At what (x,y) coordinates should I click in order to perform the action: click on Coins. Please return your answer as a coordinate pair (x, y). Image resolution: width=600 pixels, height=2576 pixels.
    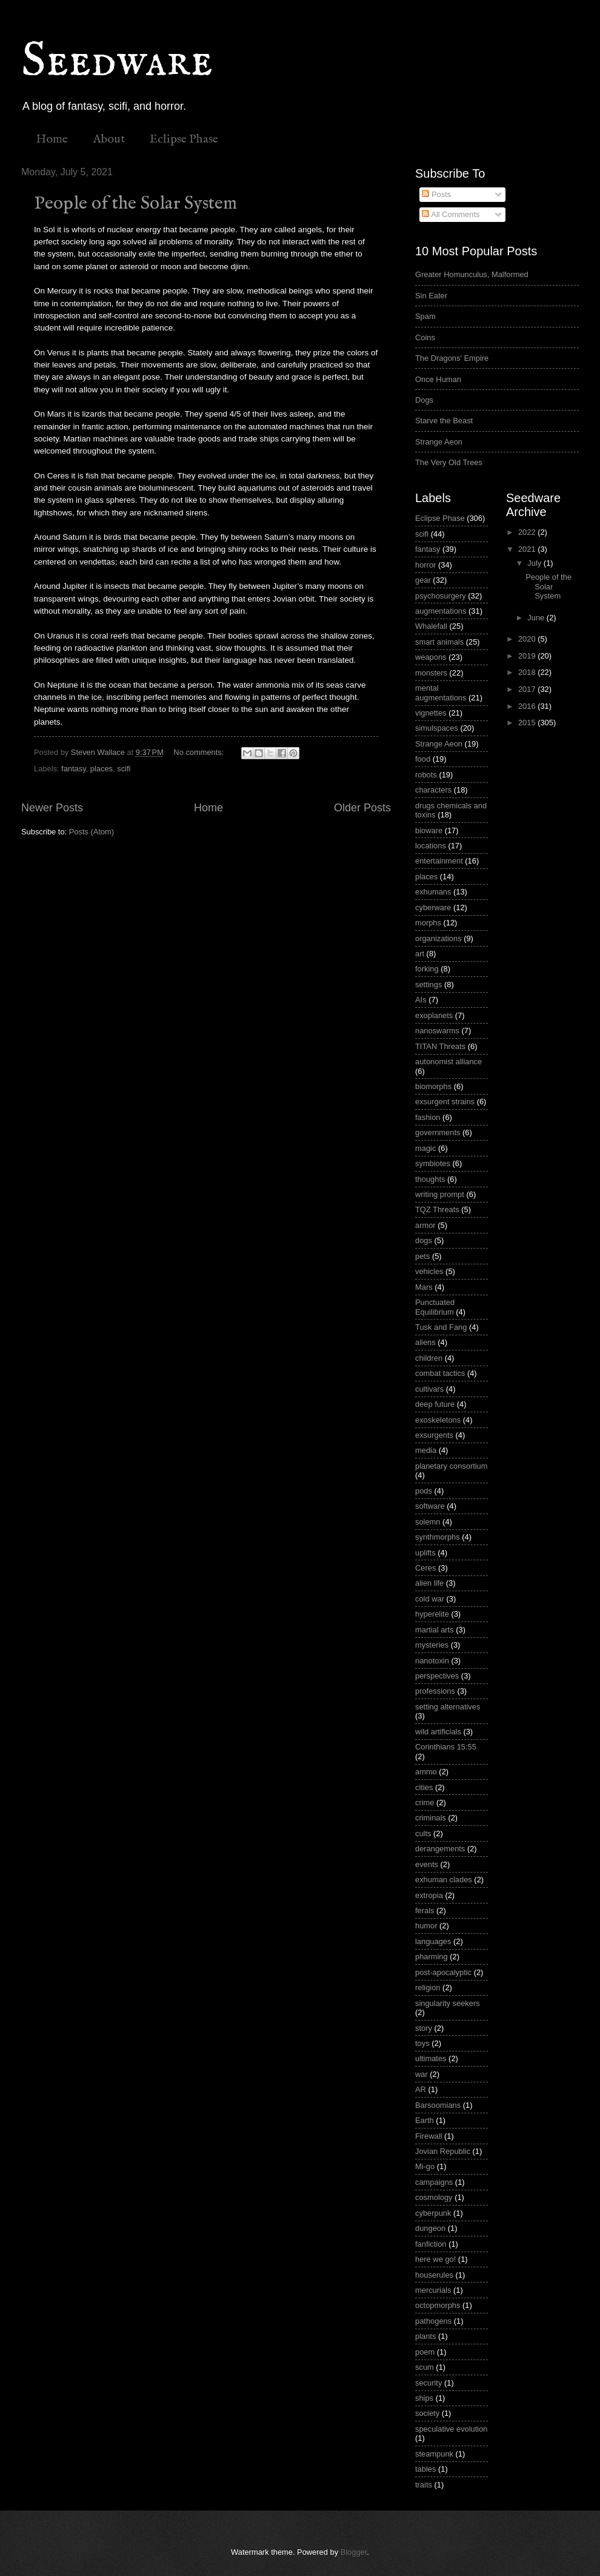
    Looking at the image, I should click on (425, 337).